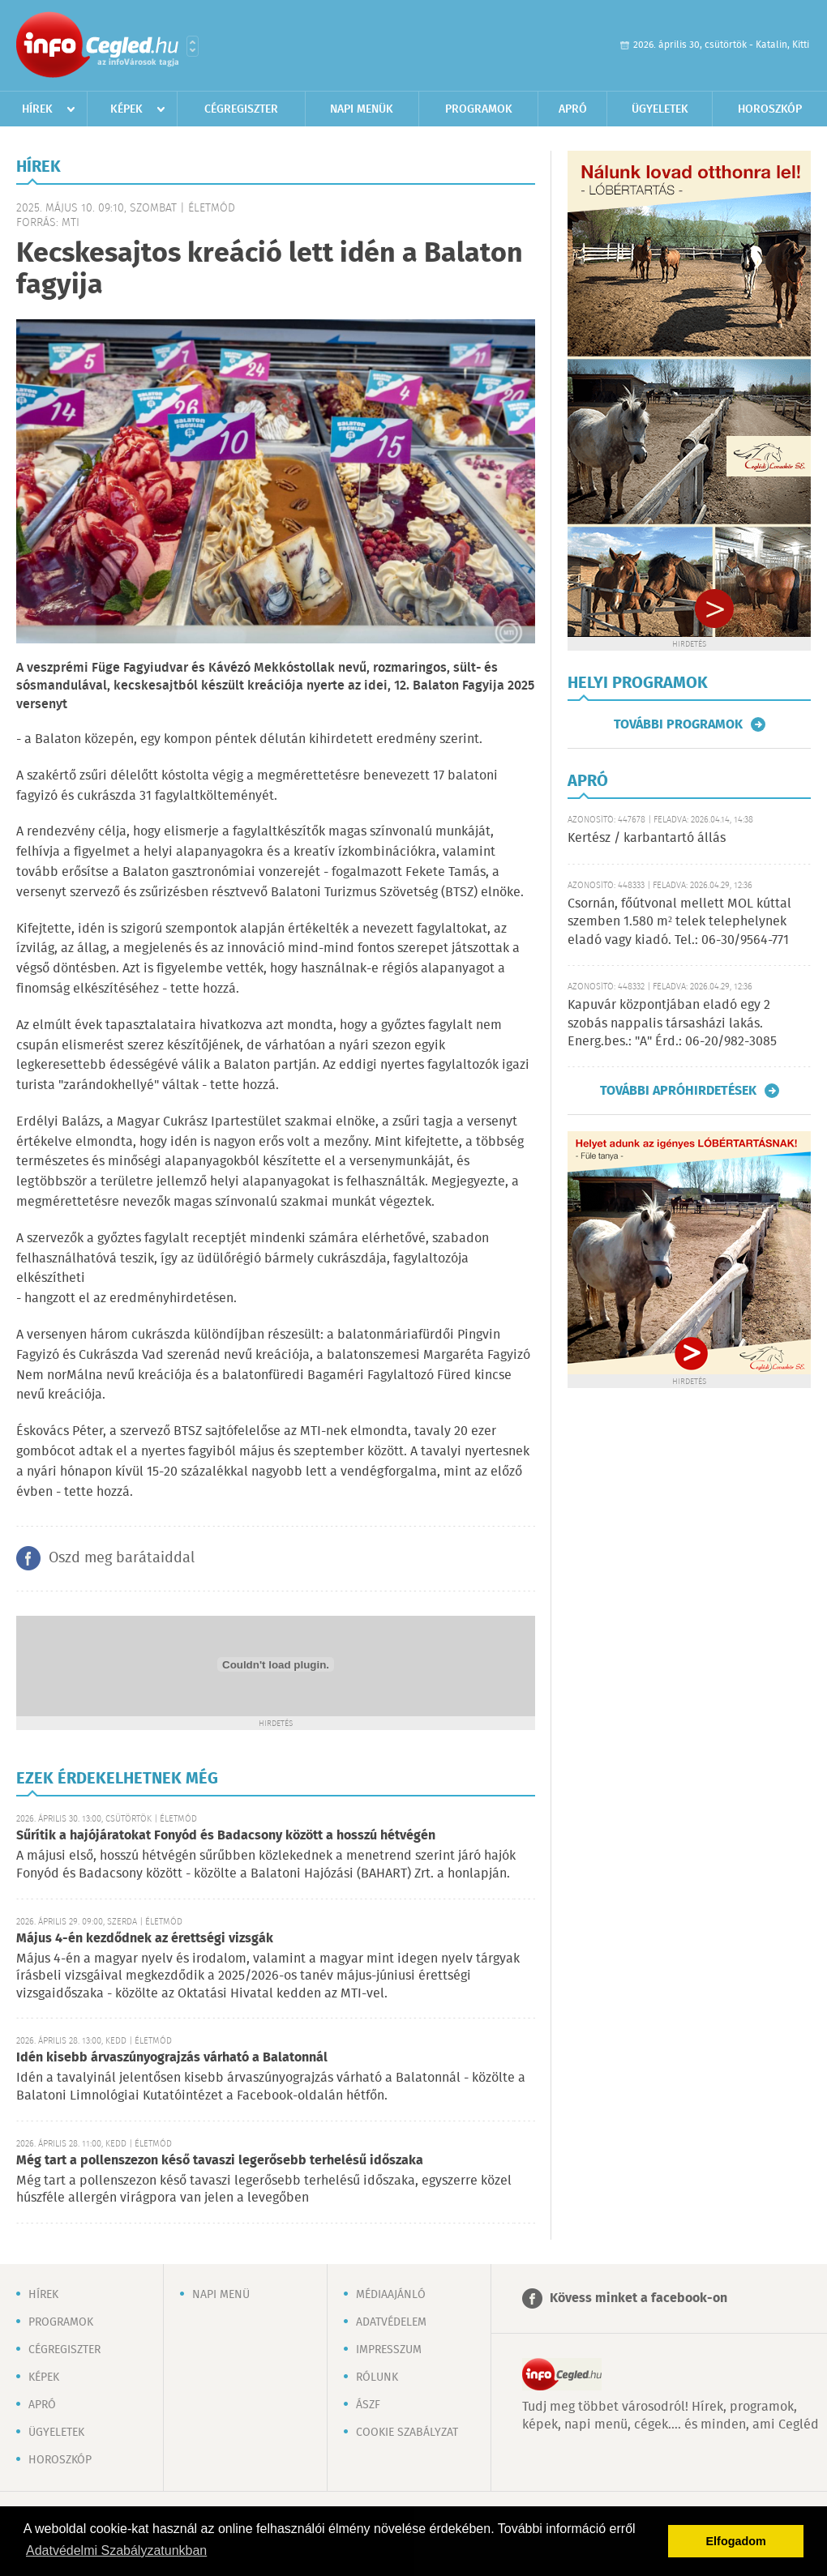 Image resolution: width=827 pixels, height=2576 pixels. Describe the element at coordinates (647, 838) in the screenshot. I see `Kertész / karbantartó állás` at that location.